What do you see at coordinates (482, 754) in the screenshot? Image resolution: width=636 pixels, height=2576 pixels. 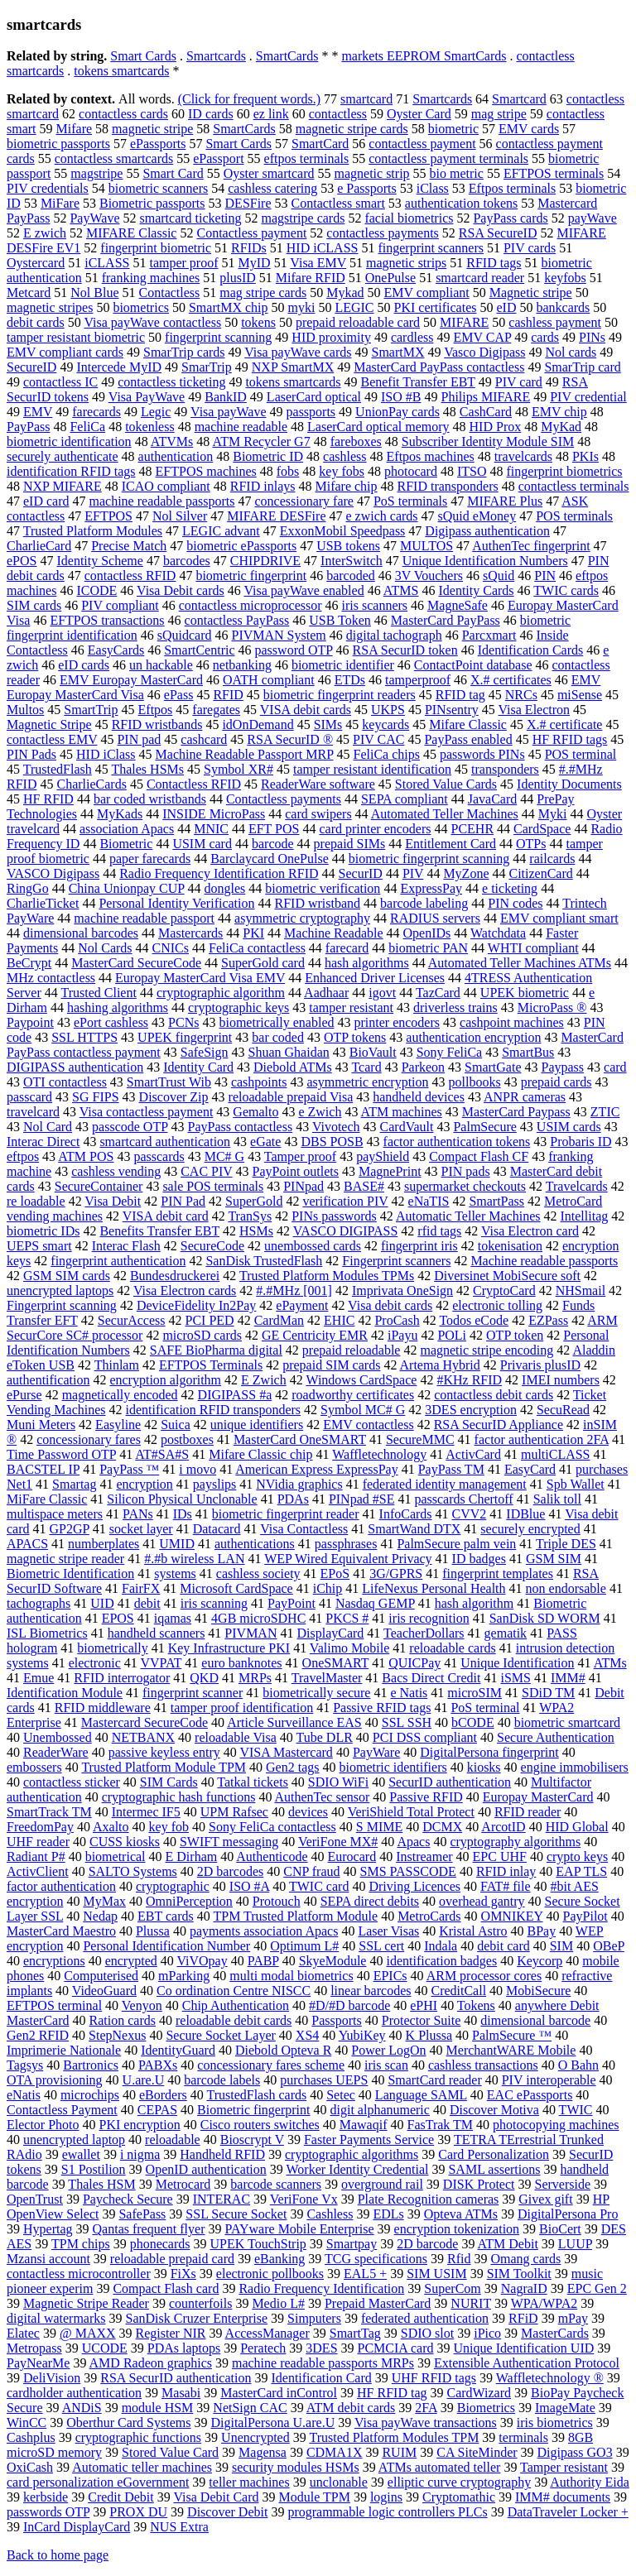 I see `passwords PINs` at bounding box center [482, 754].